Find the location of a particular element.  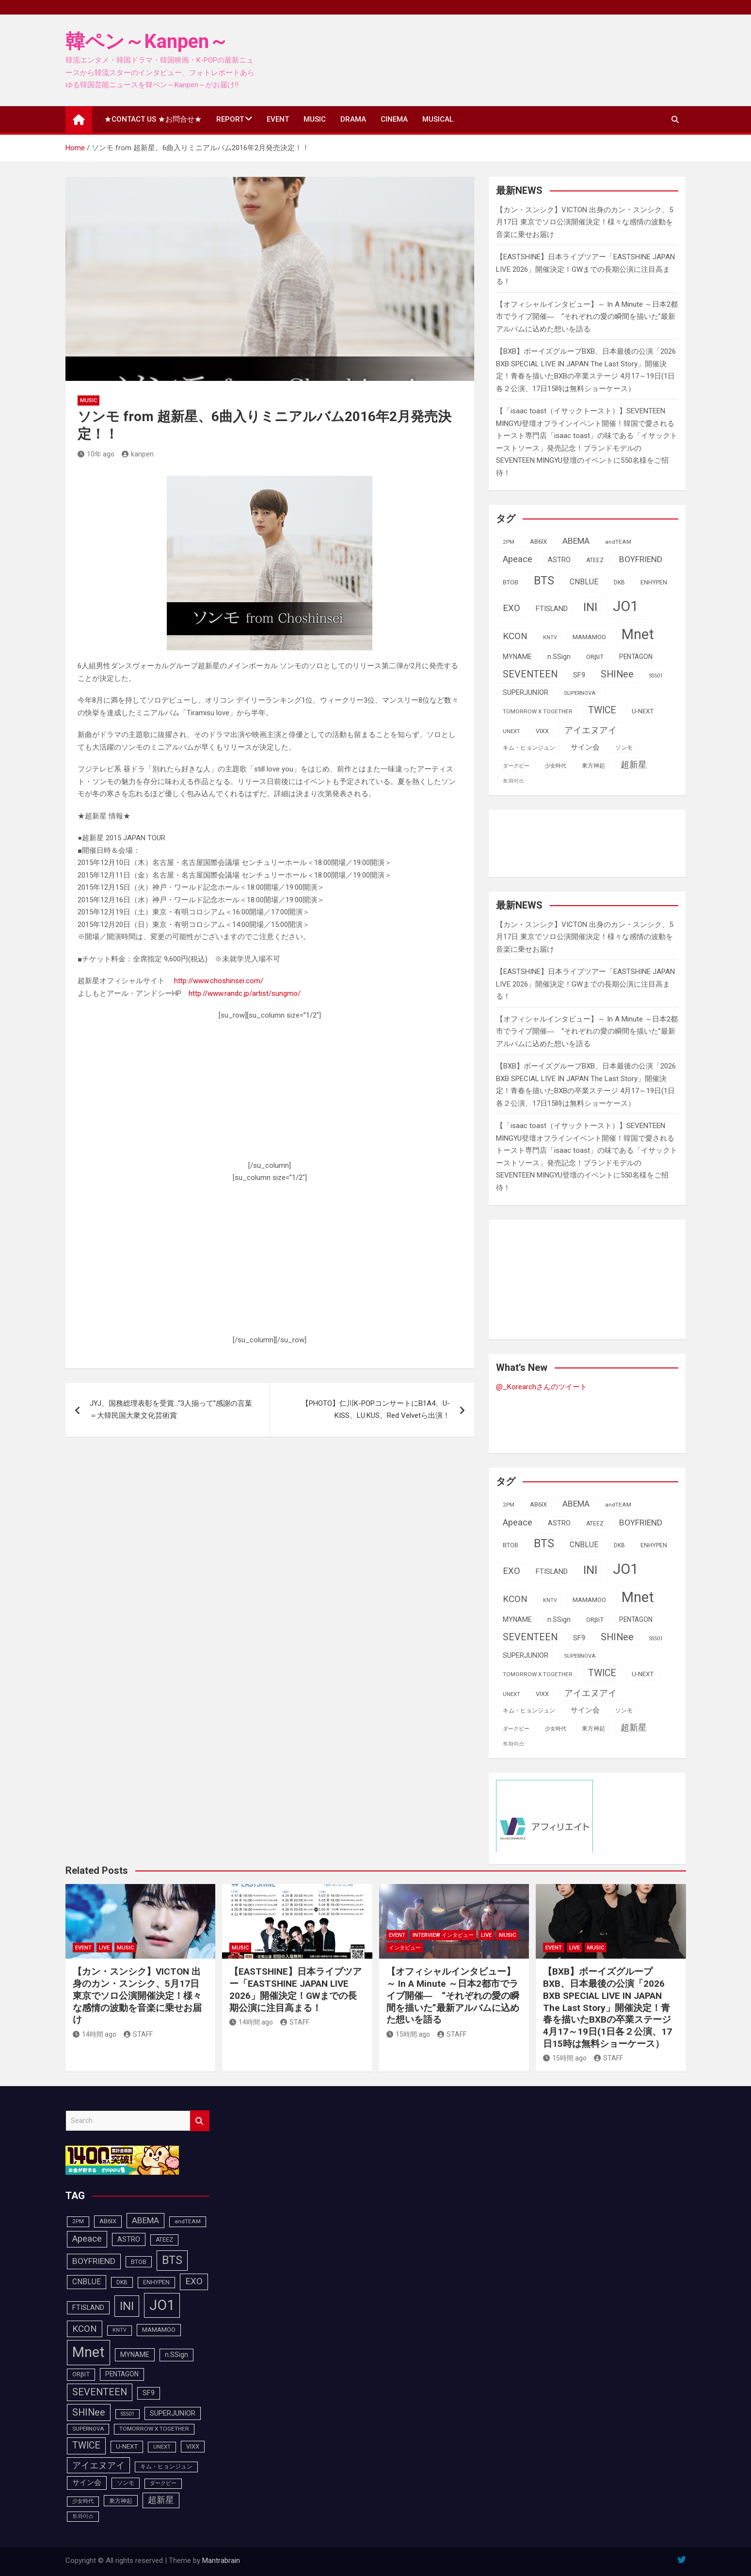

14時間 ago is located at coordinates (94, 2034).